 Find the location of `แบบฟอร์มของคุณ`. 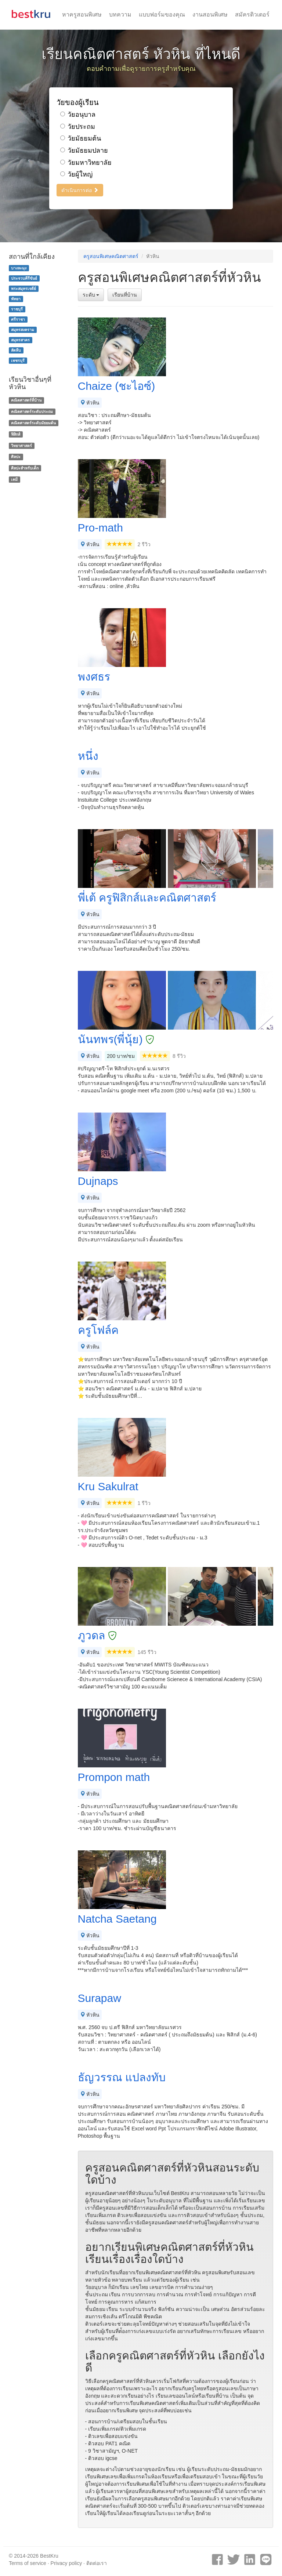

แบบฟอร์มของคุณ is located at coordinates (162, 14).